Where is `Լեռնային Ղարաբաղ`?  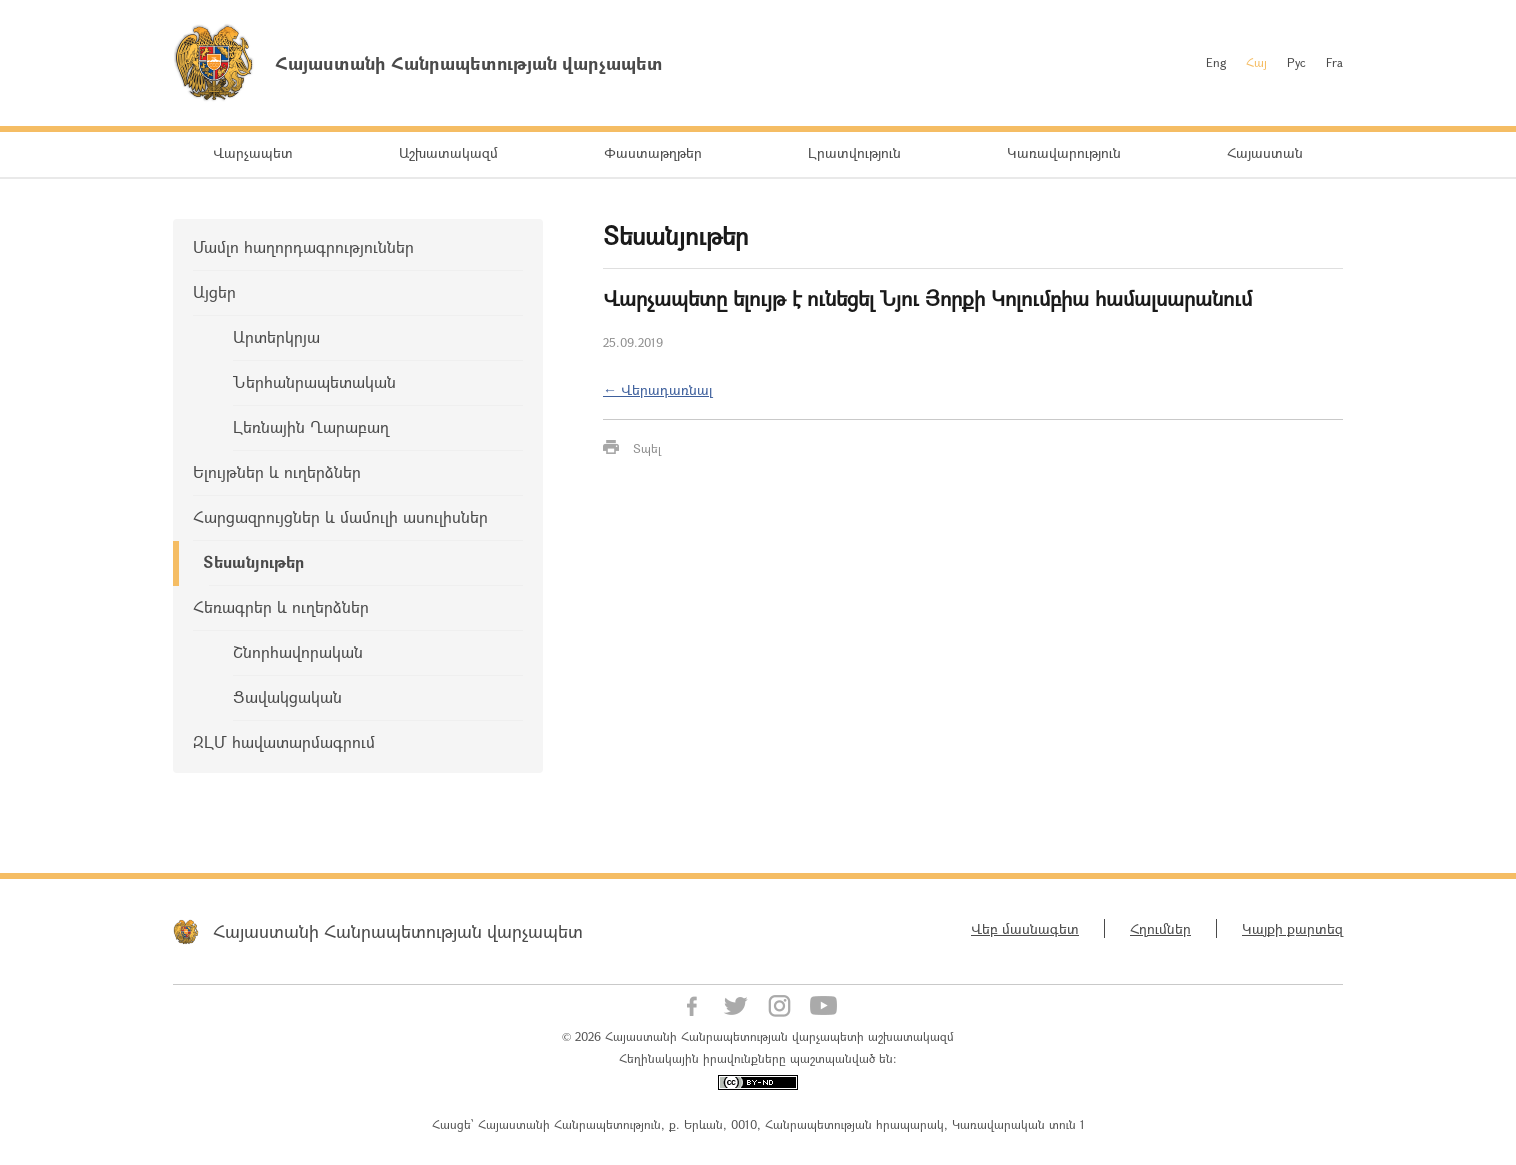
Լեռնային Ղարաբաղ is located at coordinates (311, 426).